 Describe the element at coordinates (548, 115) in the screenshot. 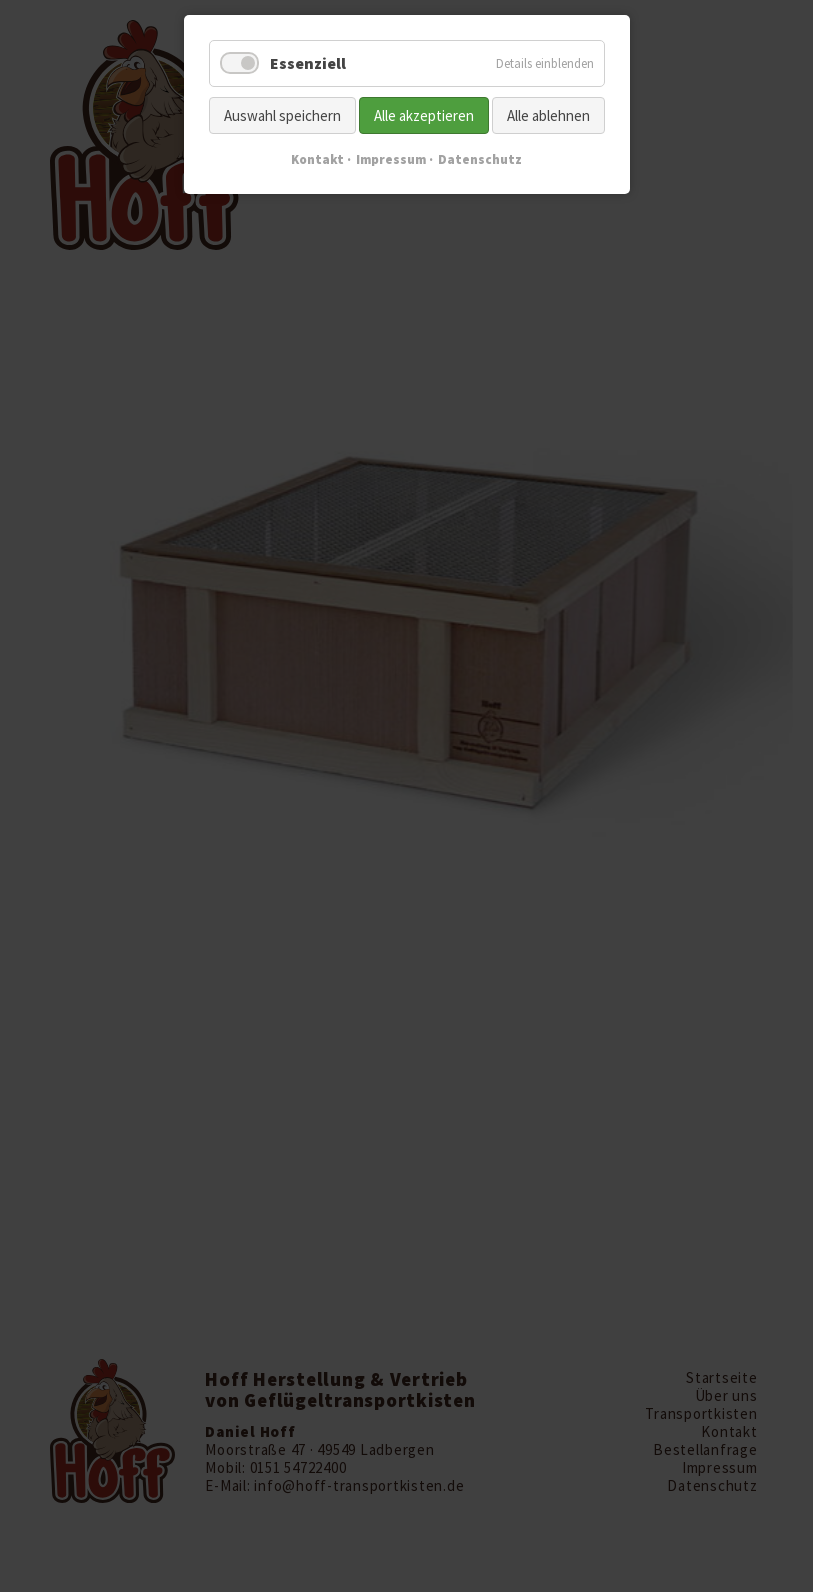

I see `Alle ablehnen` at that location.